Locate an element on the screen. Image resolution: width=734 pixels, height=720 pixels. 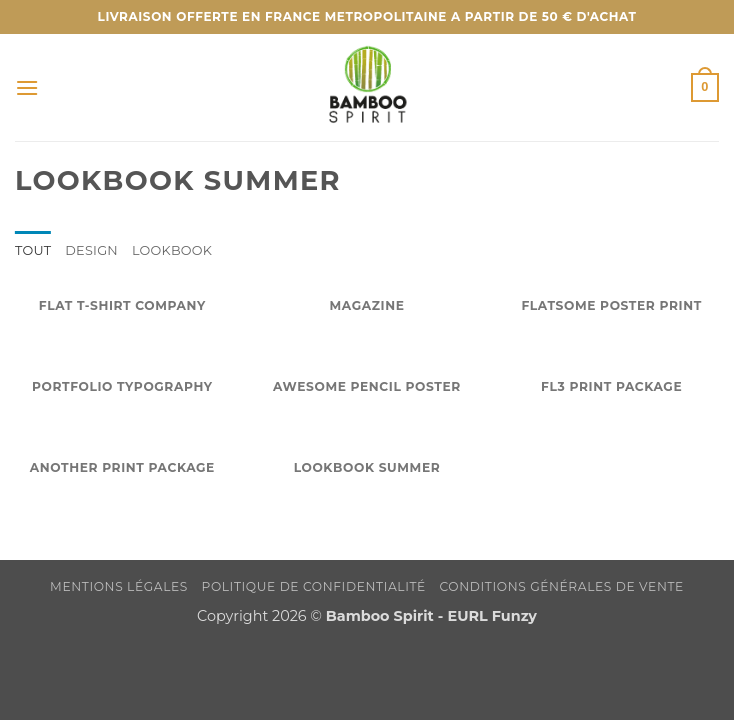
Politique de confidentialité is located at coordinates (314, 586).